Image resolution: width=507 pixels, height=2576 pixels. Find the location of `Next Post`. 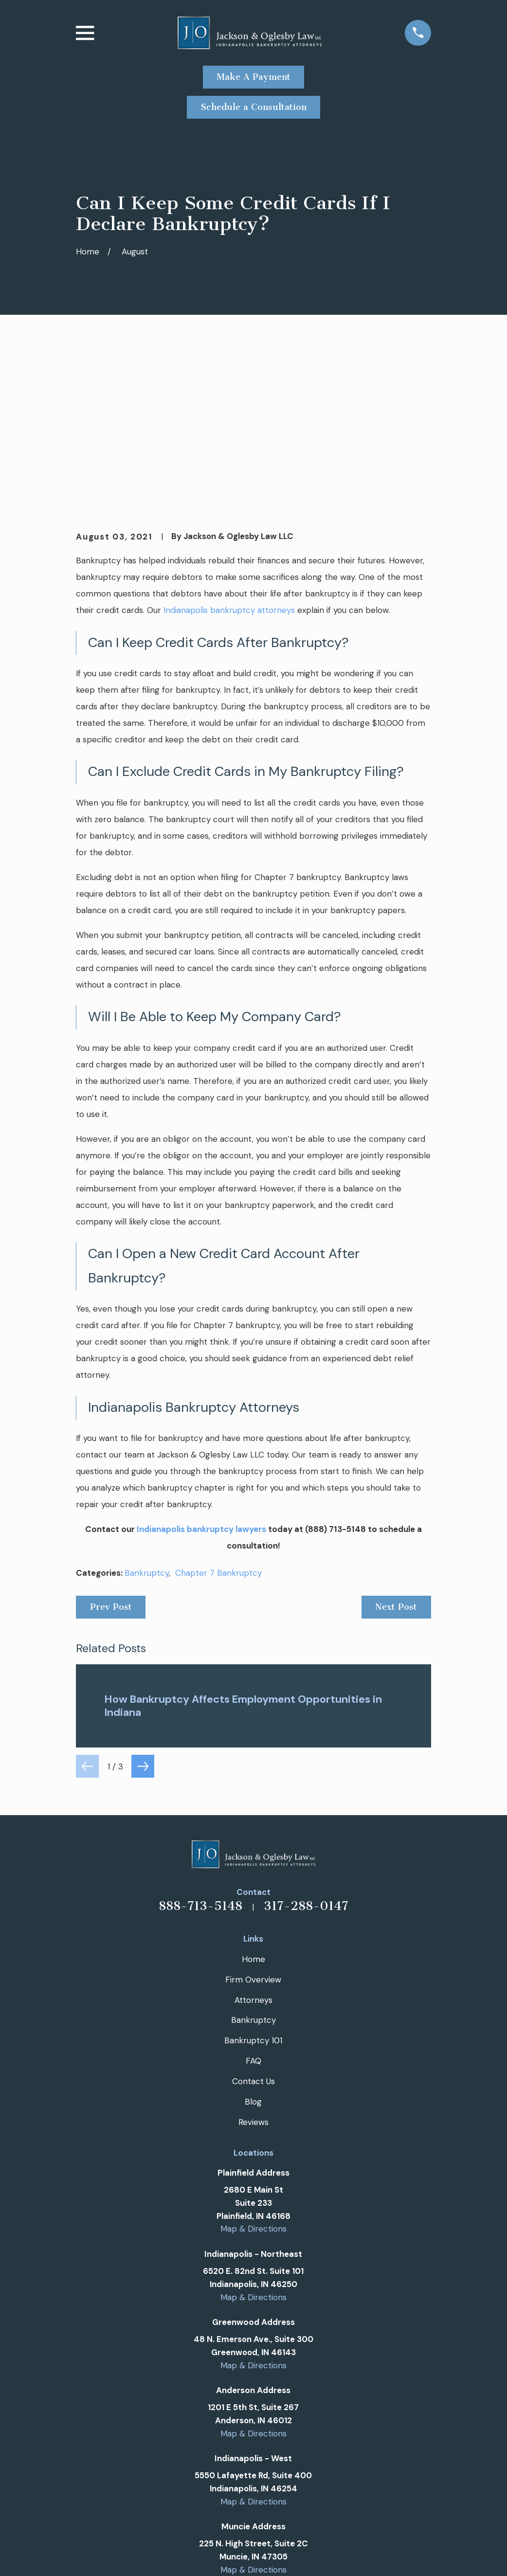

Next Post is located at coordinates (396, 1458).